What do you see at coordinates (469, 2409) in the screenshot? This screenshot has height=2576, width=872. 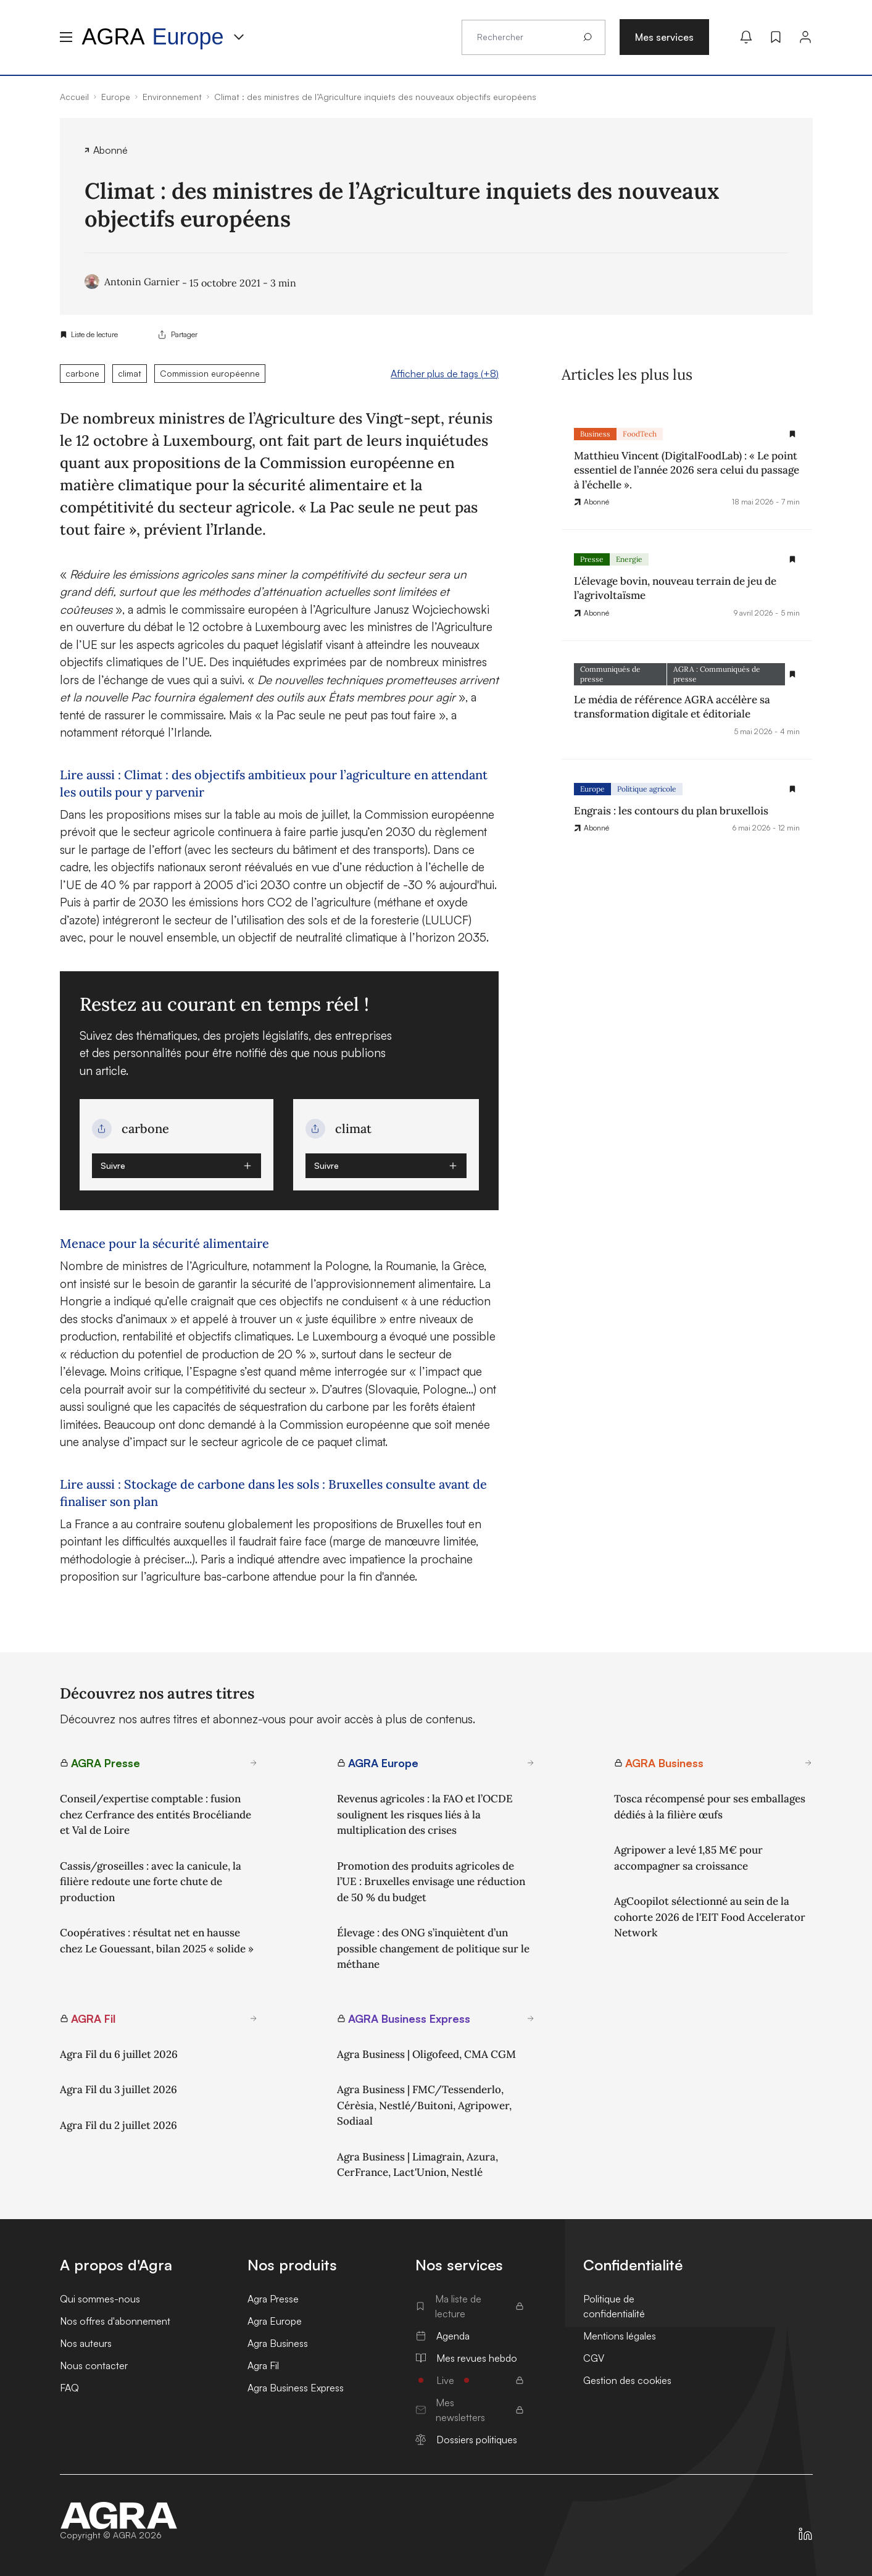 I see `Mes newsletters` at bounding box center [469, 2409].